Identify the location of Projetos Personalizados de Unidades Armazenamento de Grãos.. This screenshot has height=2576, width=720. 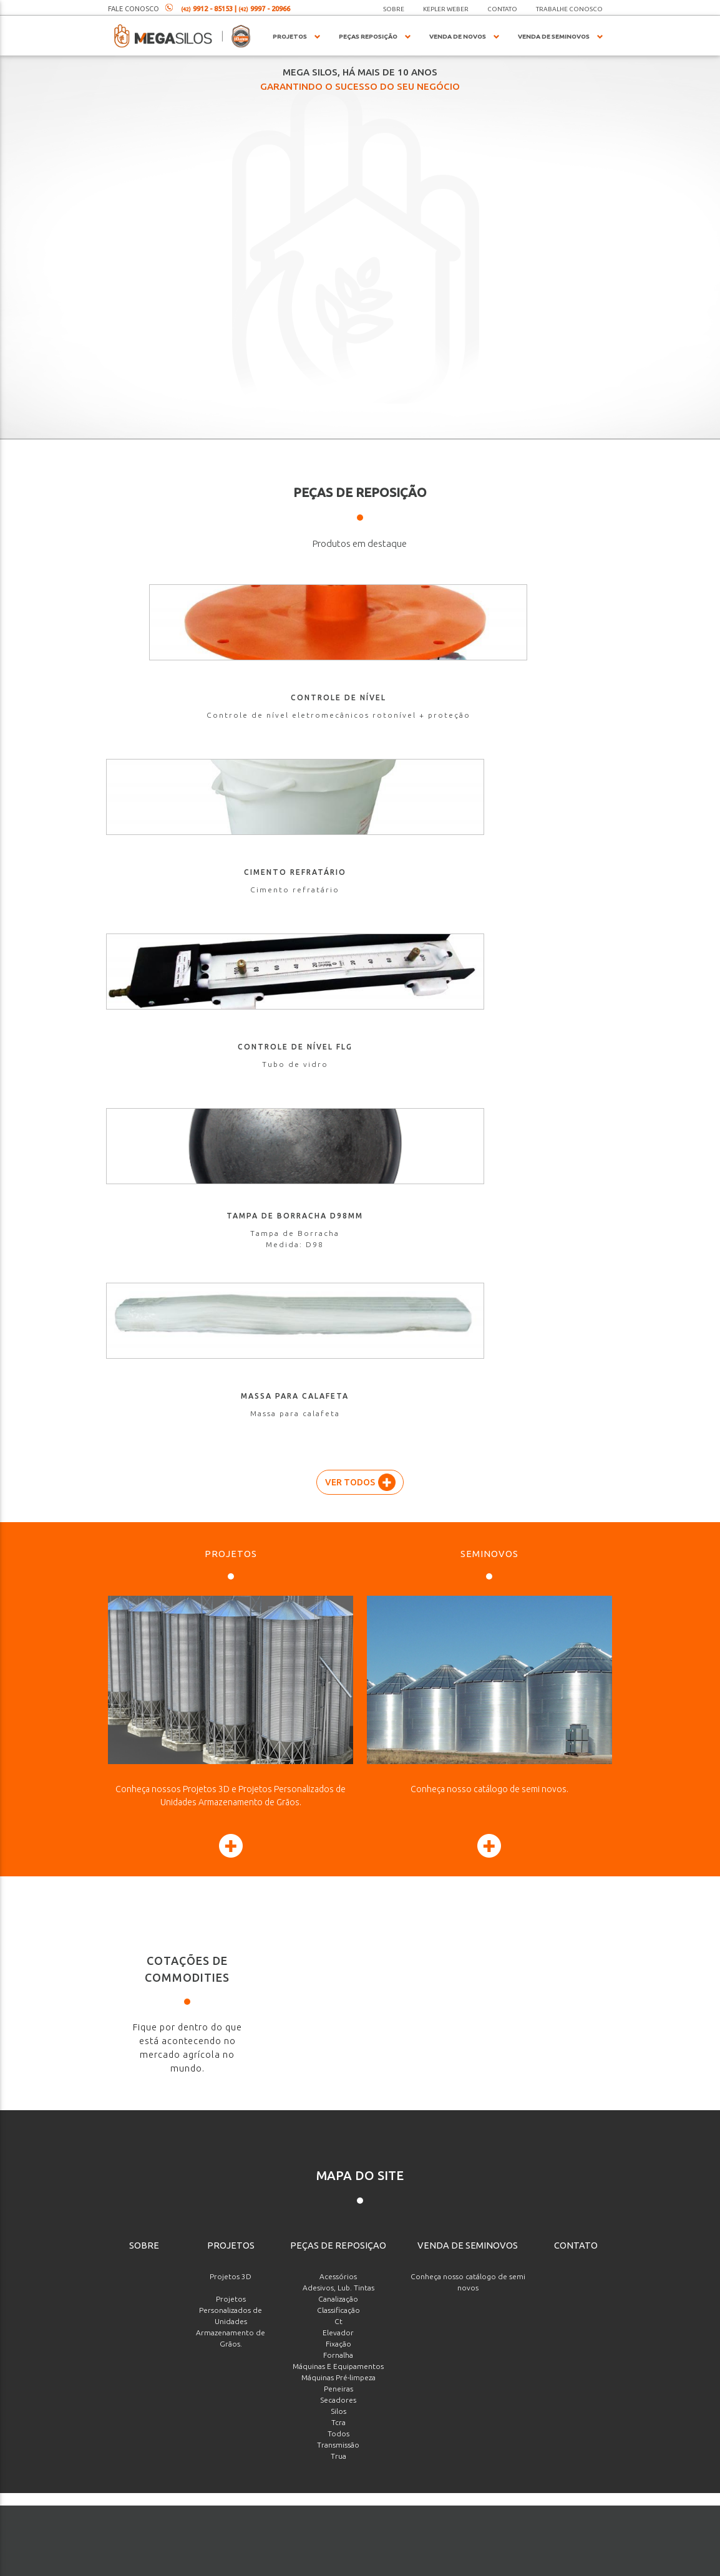
(230, 1622).